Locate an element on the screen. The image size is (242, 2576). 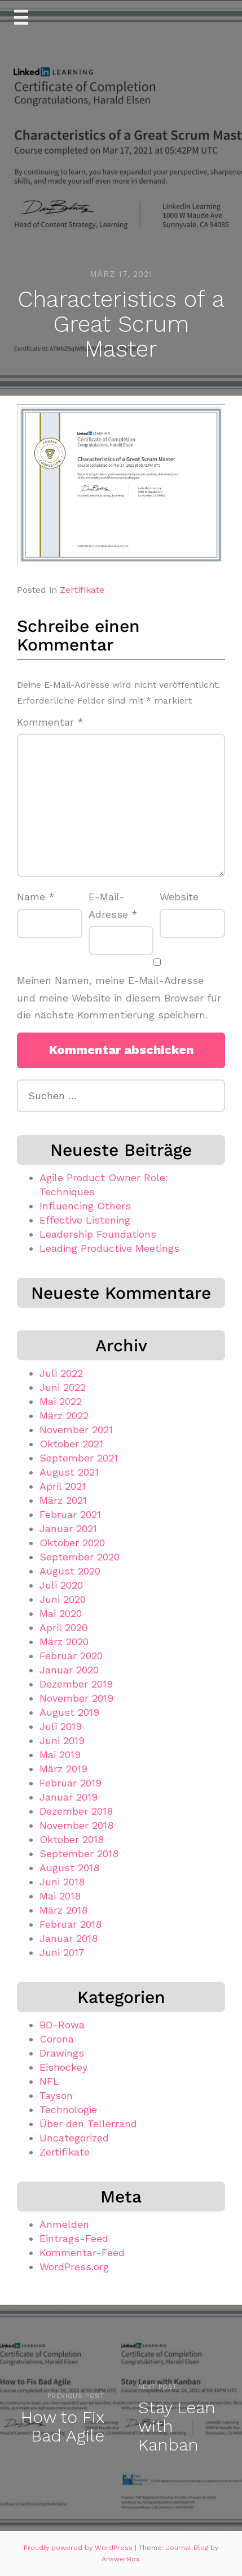
Anmelden is located at coordinates (64, 2224).